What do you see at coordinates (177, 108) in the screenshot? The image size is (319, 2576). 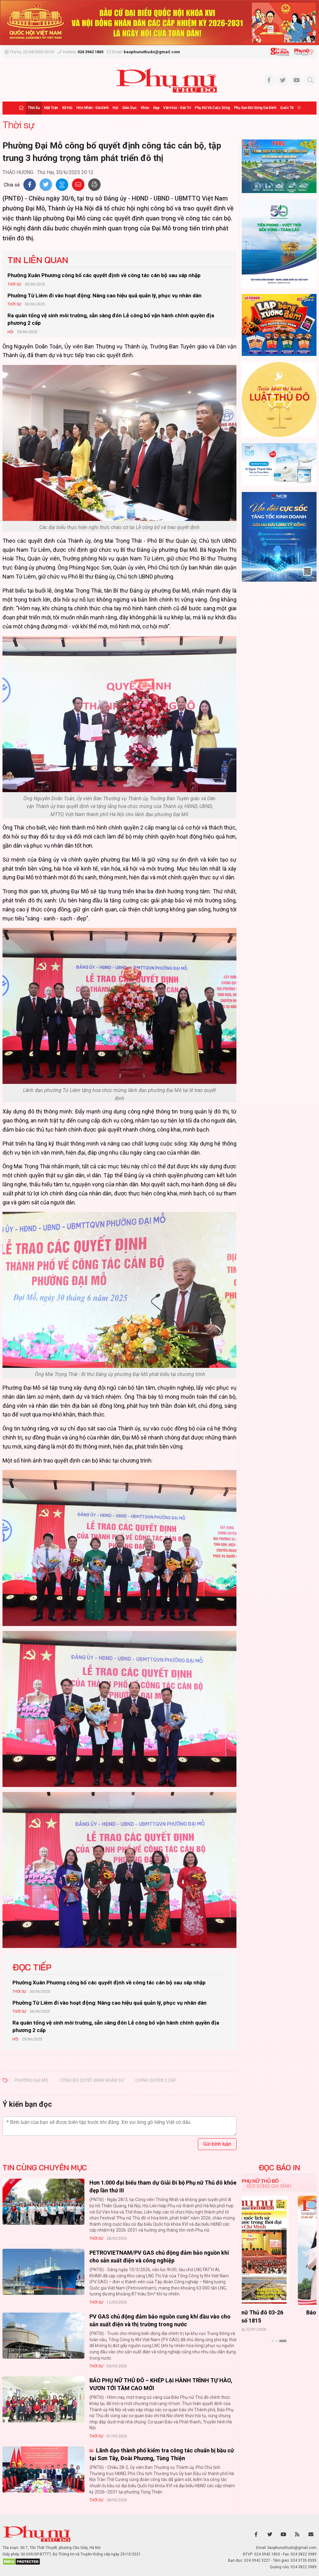 I see `Văn hóa - Giải trí` at bounding box center [177, 108].